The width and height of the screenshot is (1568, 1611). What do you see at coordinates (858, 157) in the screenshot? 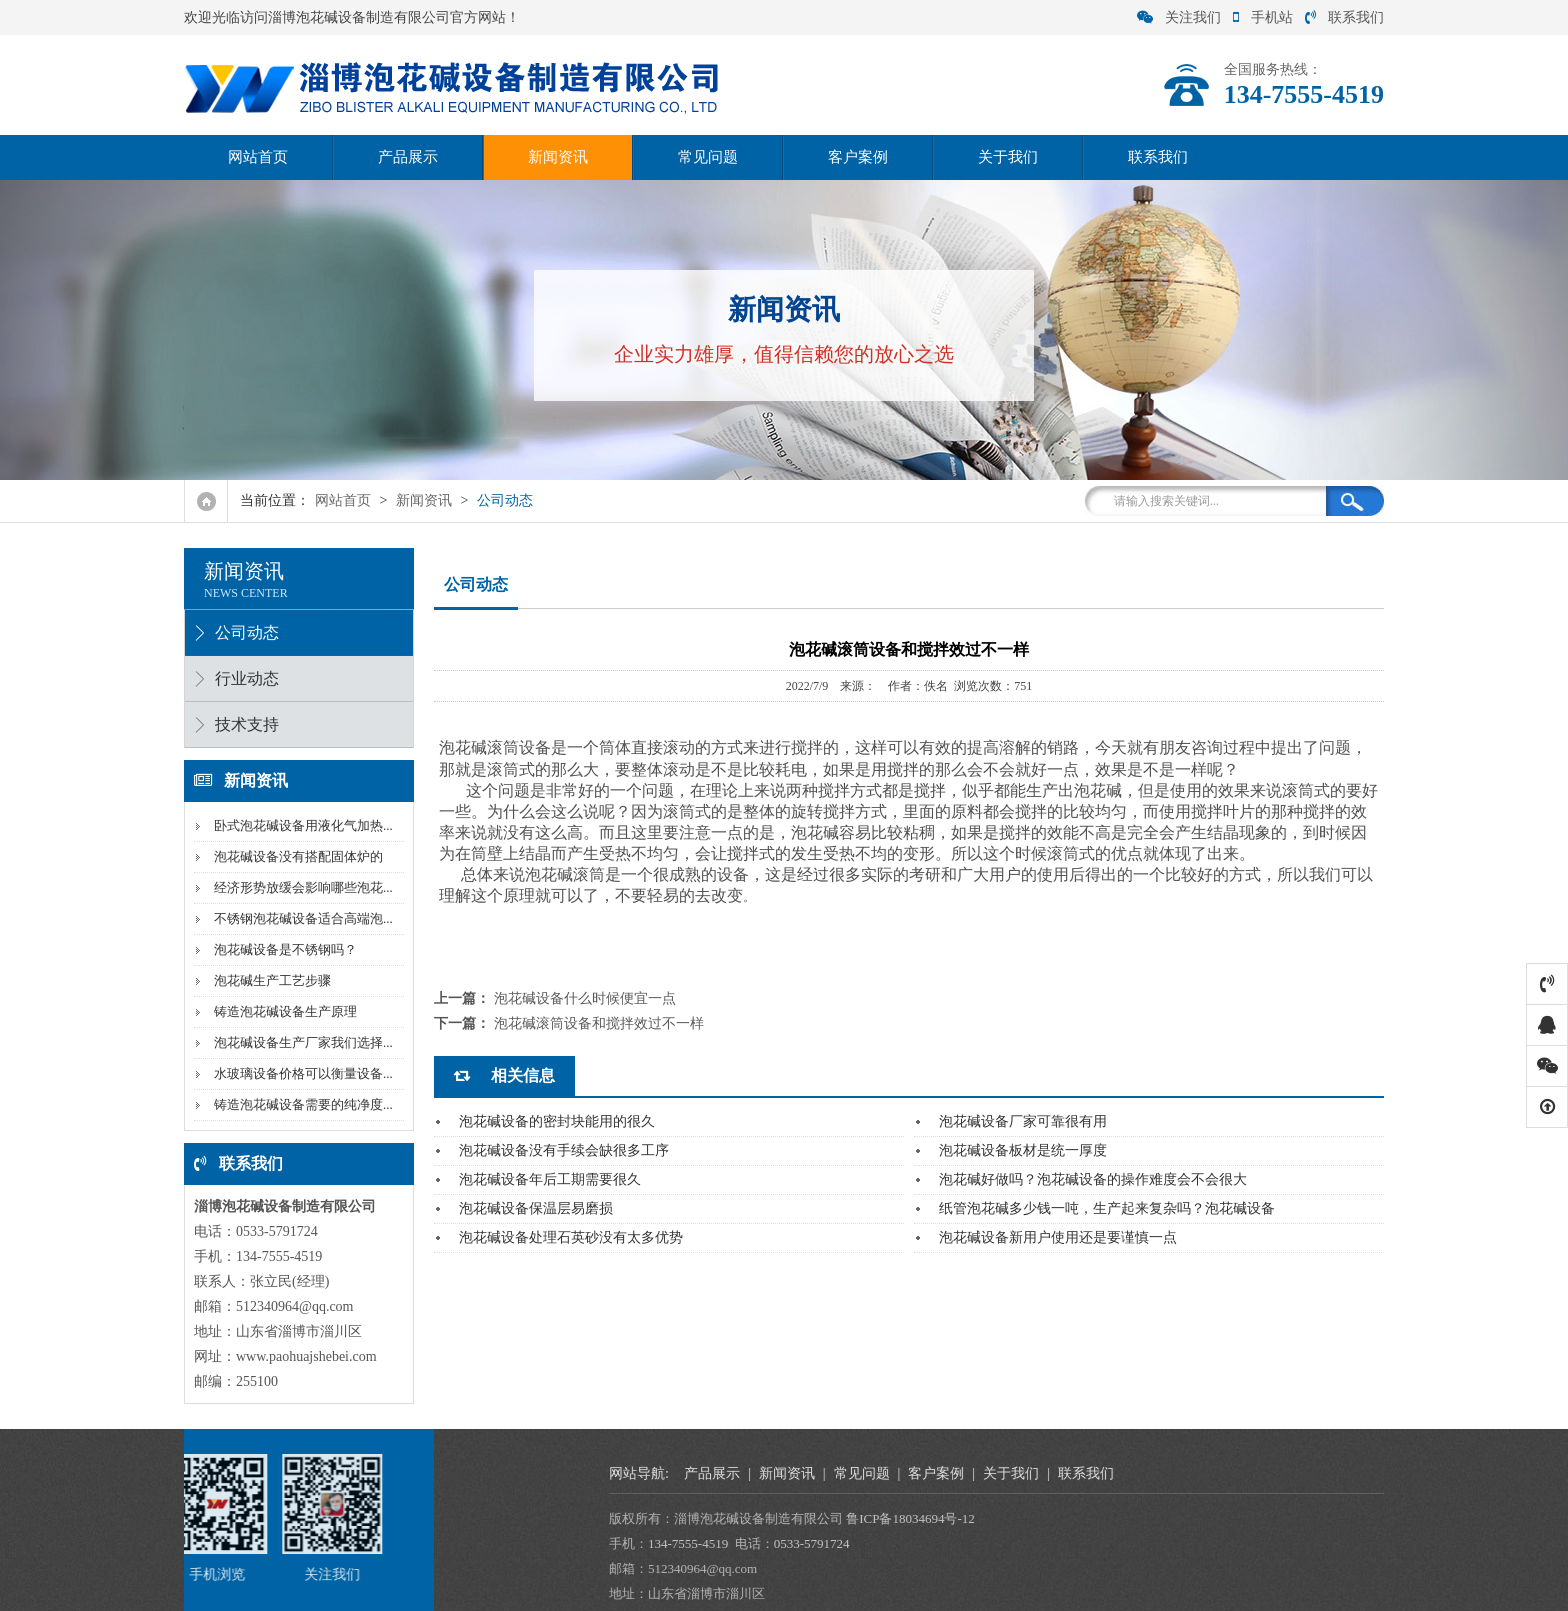
I see `客户案例` at bounding box center [858, 157].